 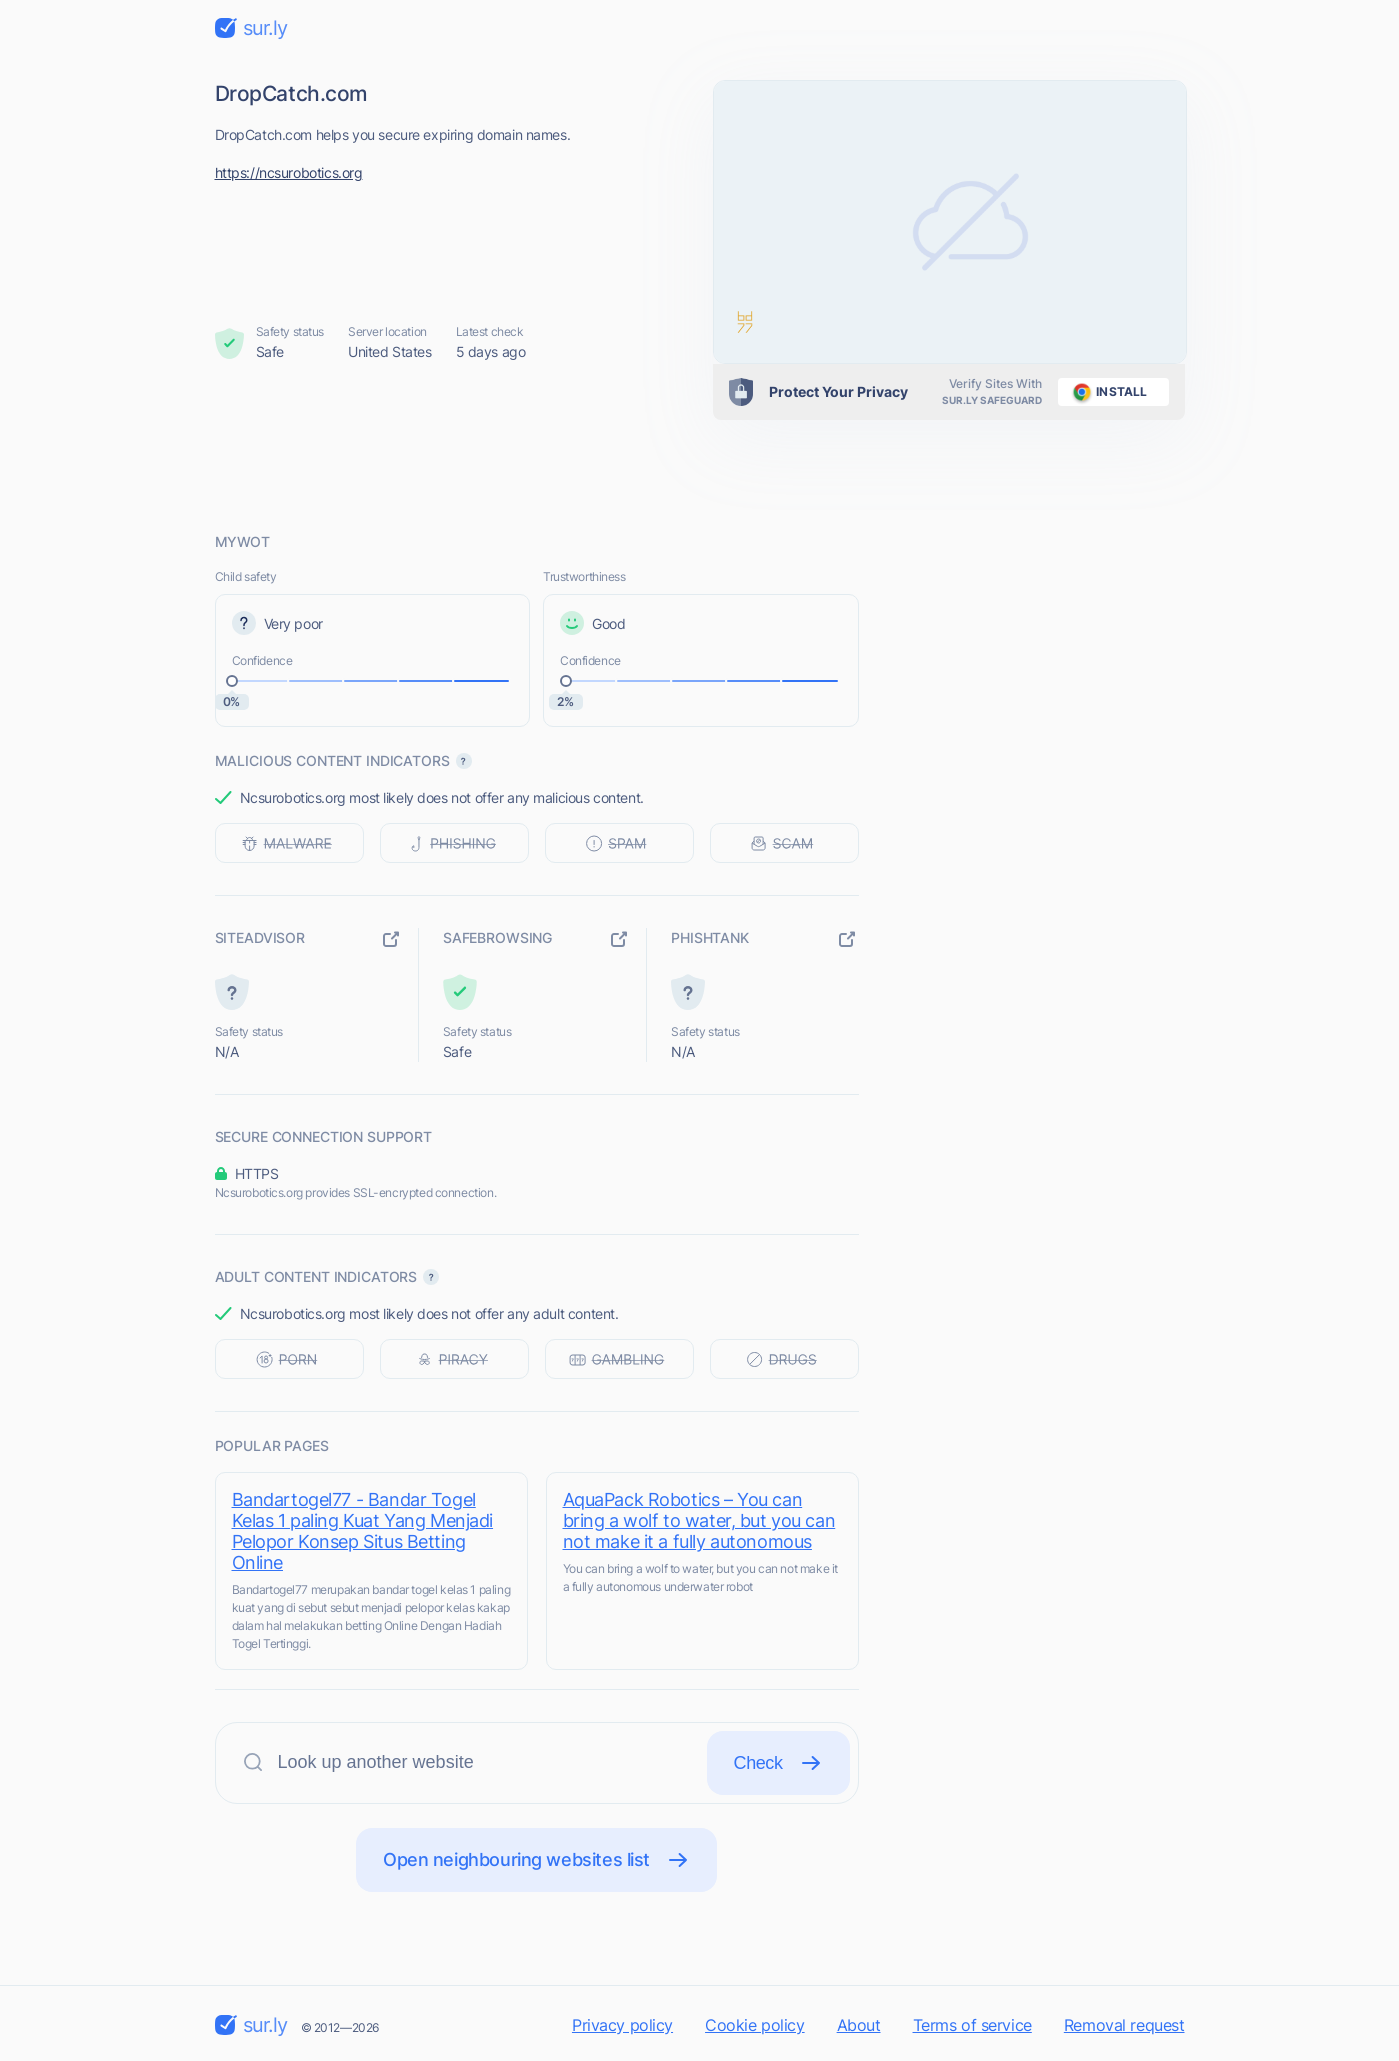 I want to click on Privacy policy, so click(x=622, y=2025).